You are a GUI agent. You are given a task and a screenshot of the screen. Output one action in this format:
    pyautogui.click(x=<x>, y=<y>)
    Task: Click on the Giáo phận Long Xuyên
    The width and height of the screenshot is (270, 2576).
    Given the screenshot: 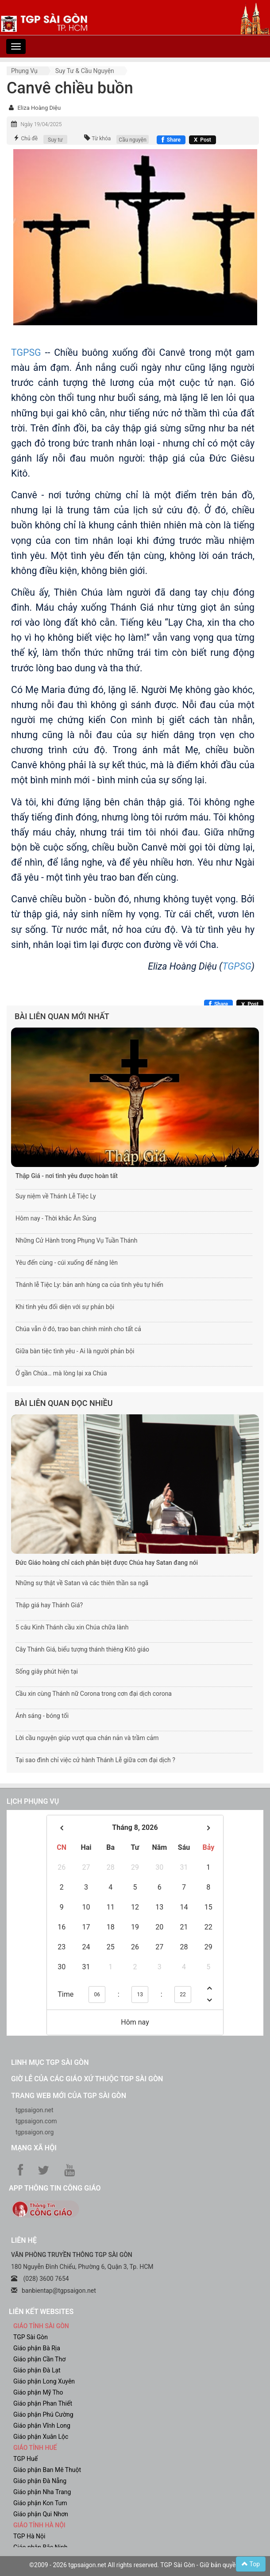 What is the action you would take?
    pyautogui.click(x=44, y=2381)
    